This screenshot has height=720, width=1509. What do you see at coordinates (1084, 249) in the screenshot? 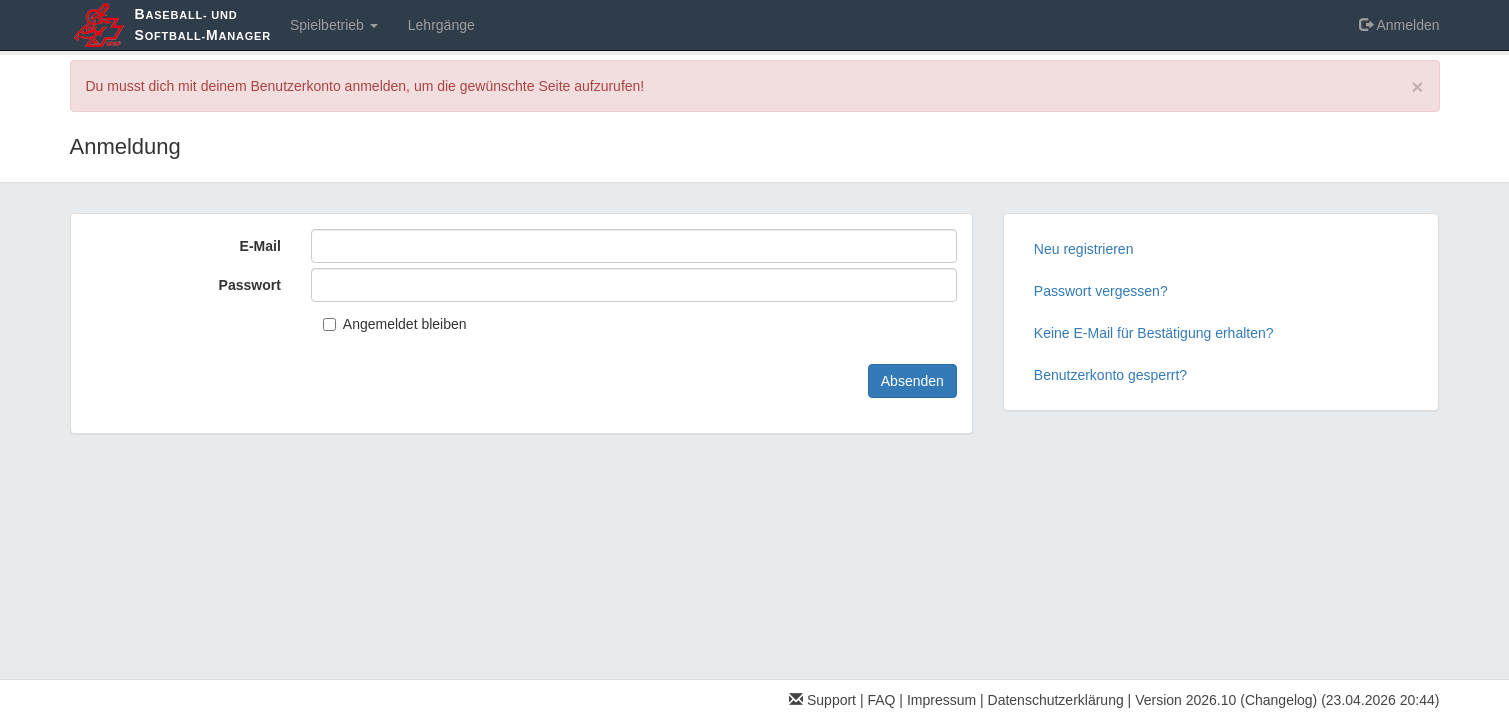
I see `Neu registrieren` at bounding box center [1084, 249].